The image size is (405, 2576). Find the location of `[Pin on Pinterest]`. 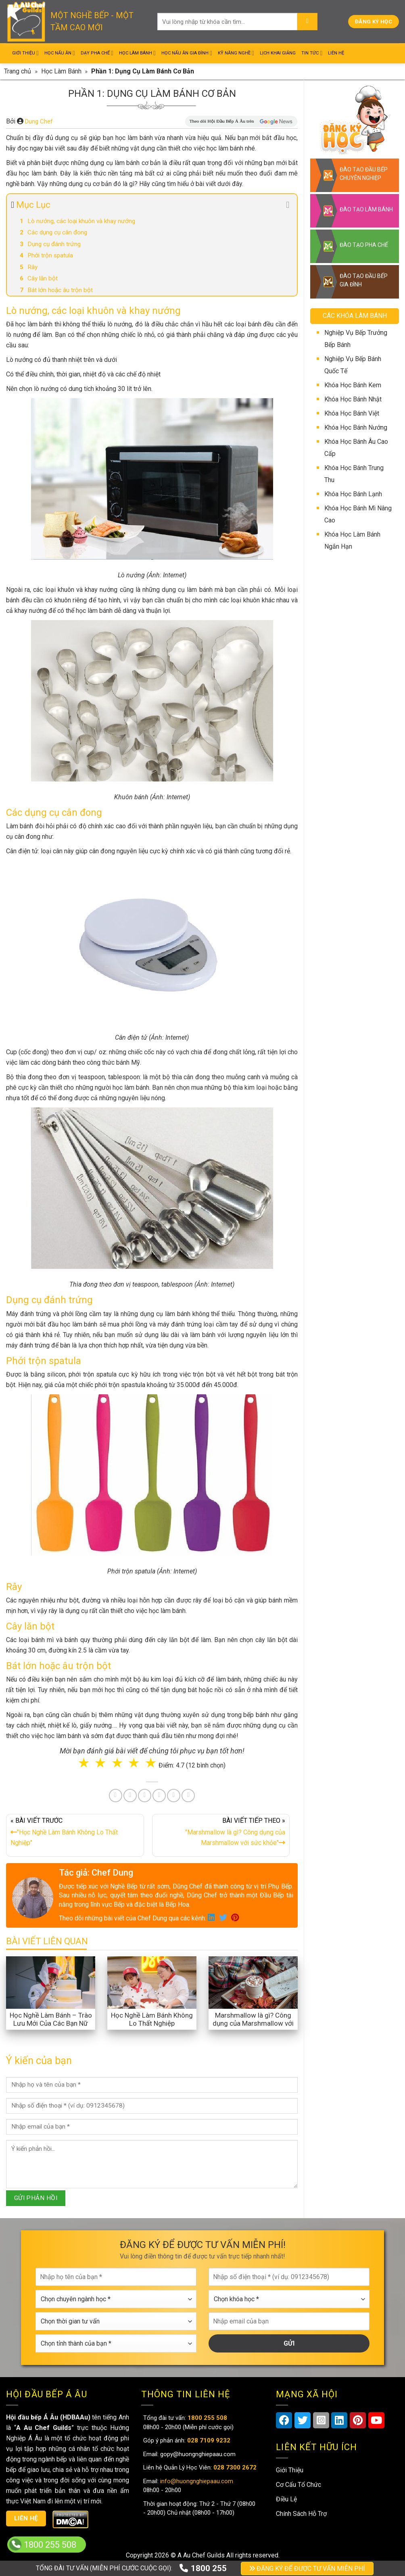

[Pin on Pinterest] is located at coordinates (144, 1795).